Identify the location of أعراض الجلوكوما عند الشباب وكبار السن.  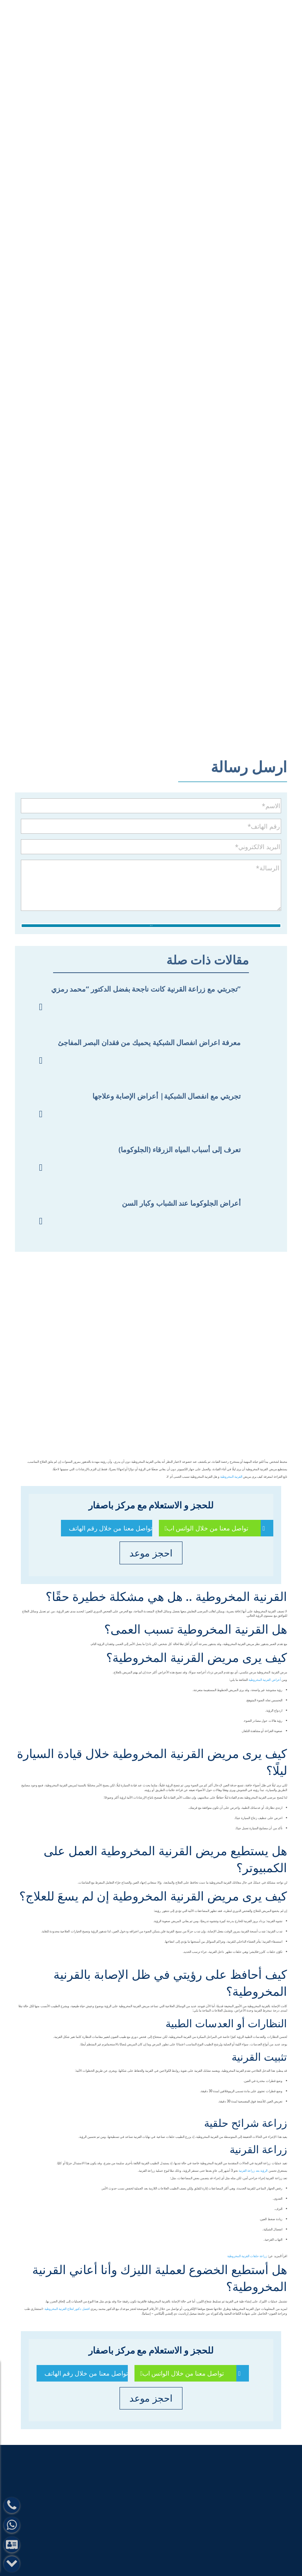
(181, 1203).